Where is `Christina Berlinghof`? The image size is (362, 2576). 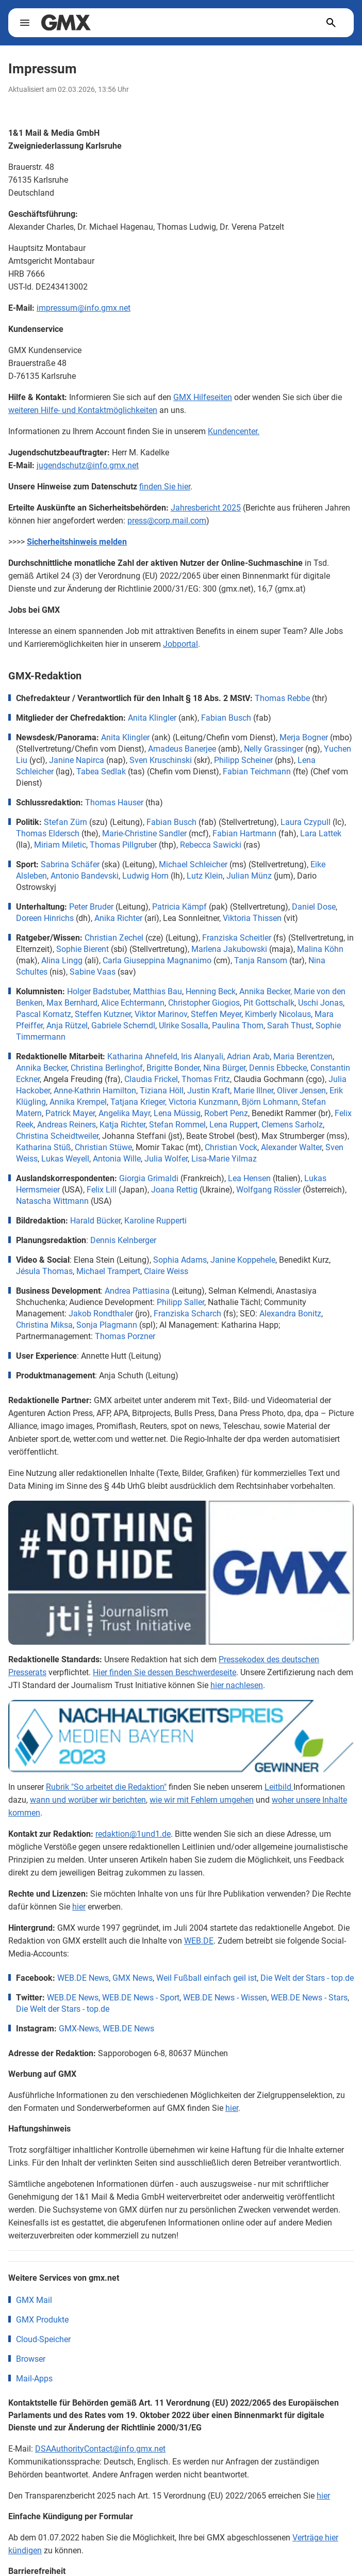
Christina Berlinghof is located at coordinates (107, 1068).